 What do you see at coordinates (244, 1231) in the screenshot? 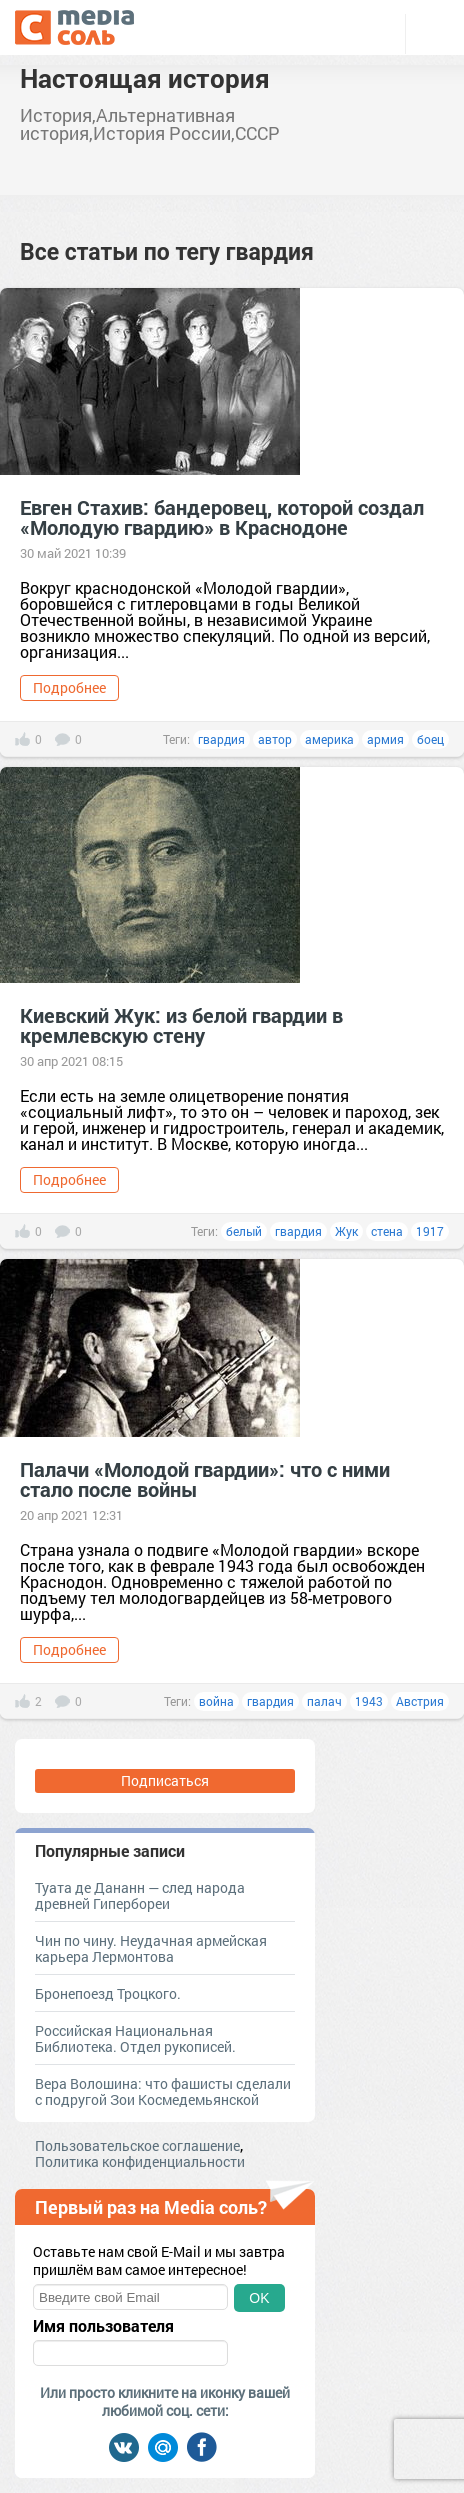
I see `белый` at bounding box center [244, 1231].